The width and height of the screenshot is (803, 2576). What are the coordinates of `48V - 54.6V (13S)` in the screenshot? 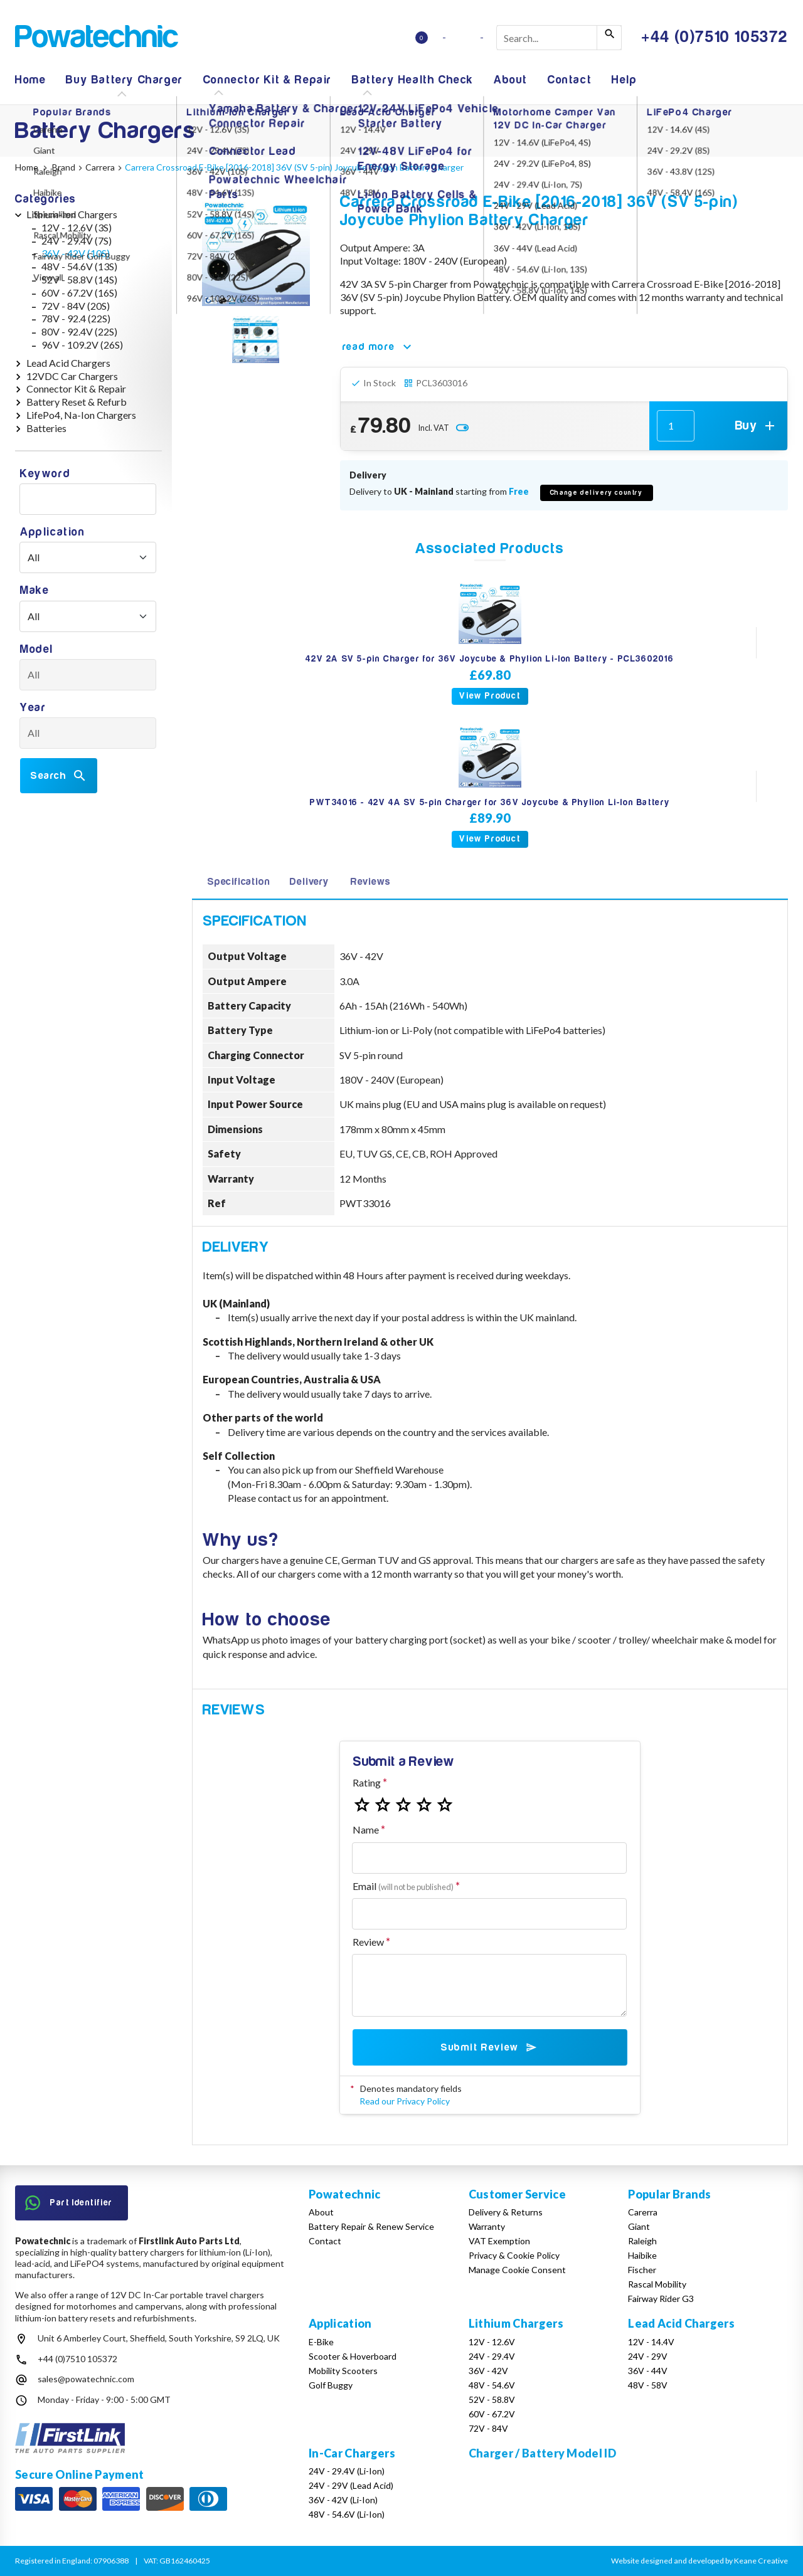 It's located at (79, 266).